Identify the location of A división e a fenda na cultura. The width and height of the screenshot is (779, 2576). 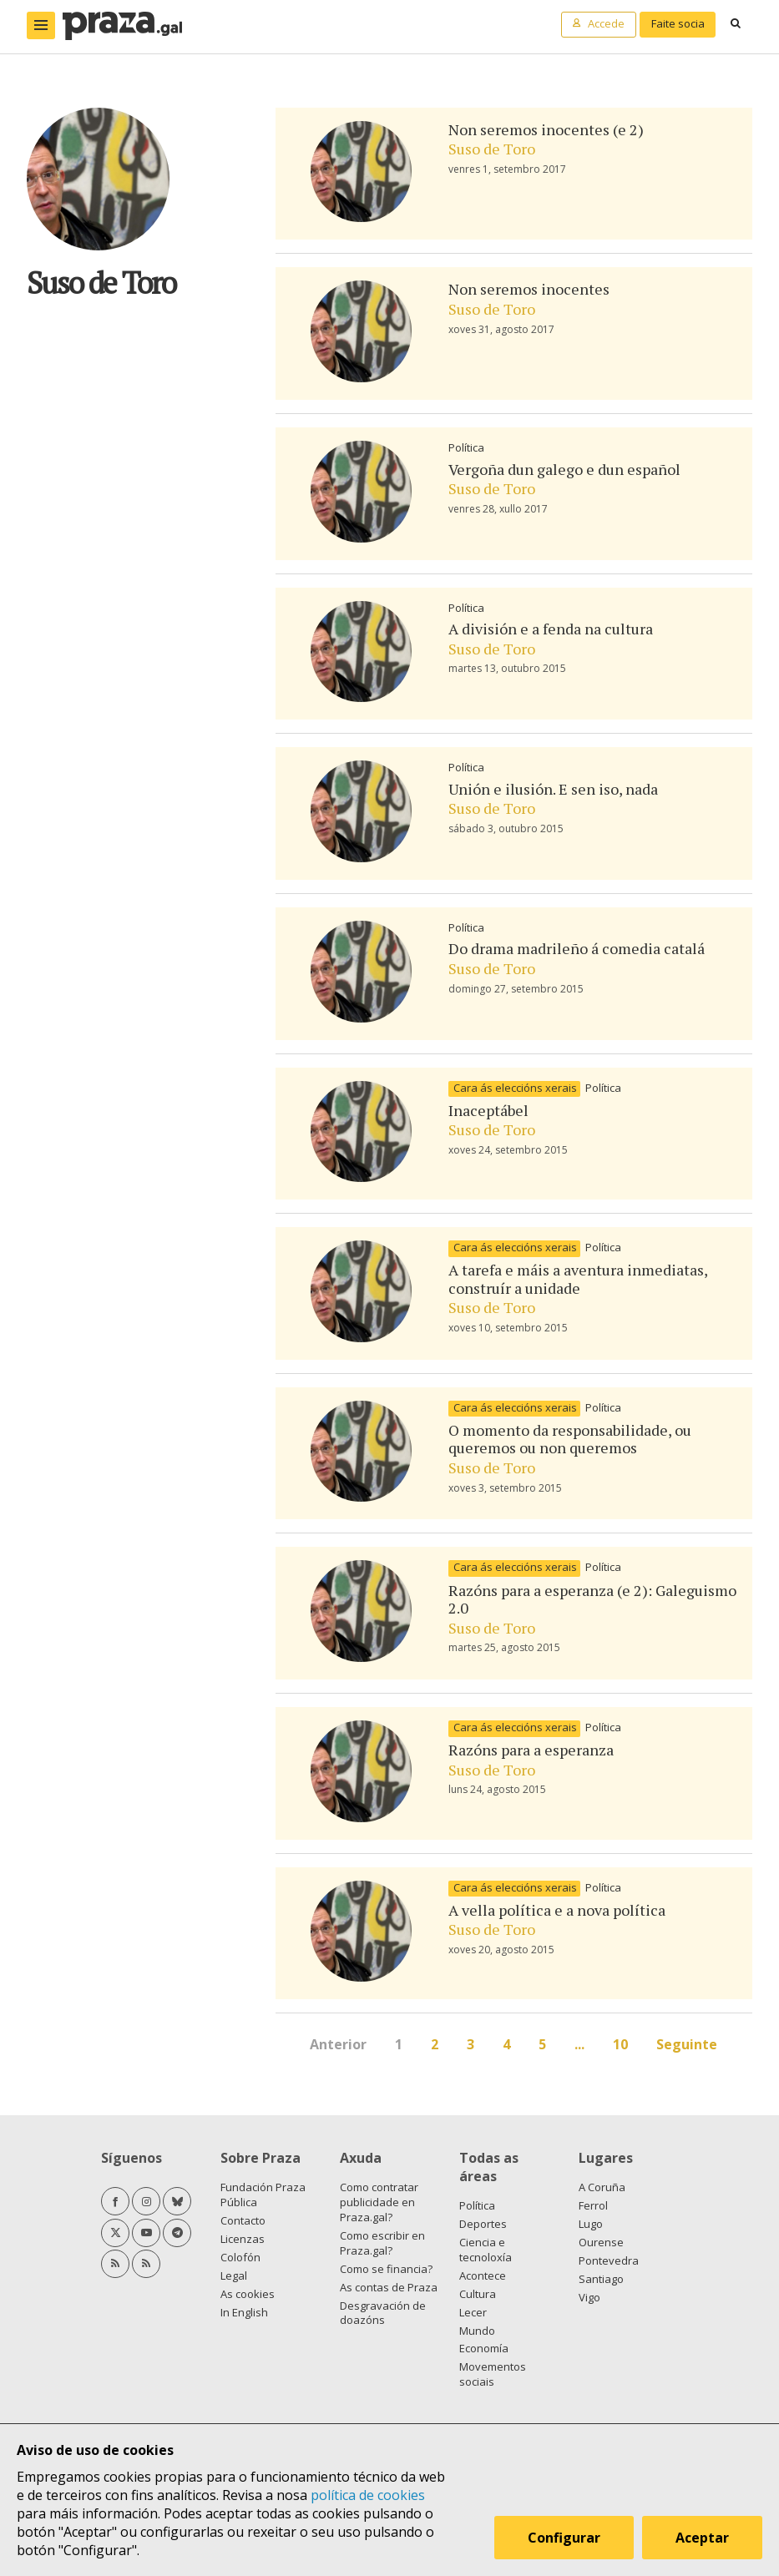
(550, 629).